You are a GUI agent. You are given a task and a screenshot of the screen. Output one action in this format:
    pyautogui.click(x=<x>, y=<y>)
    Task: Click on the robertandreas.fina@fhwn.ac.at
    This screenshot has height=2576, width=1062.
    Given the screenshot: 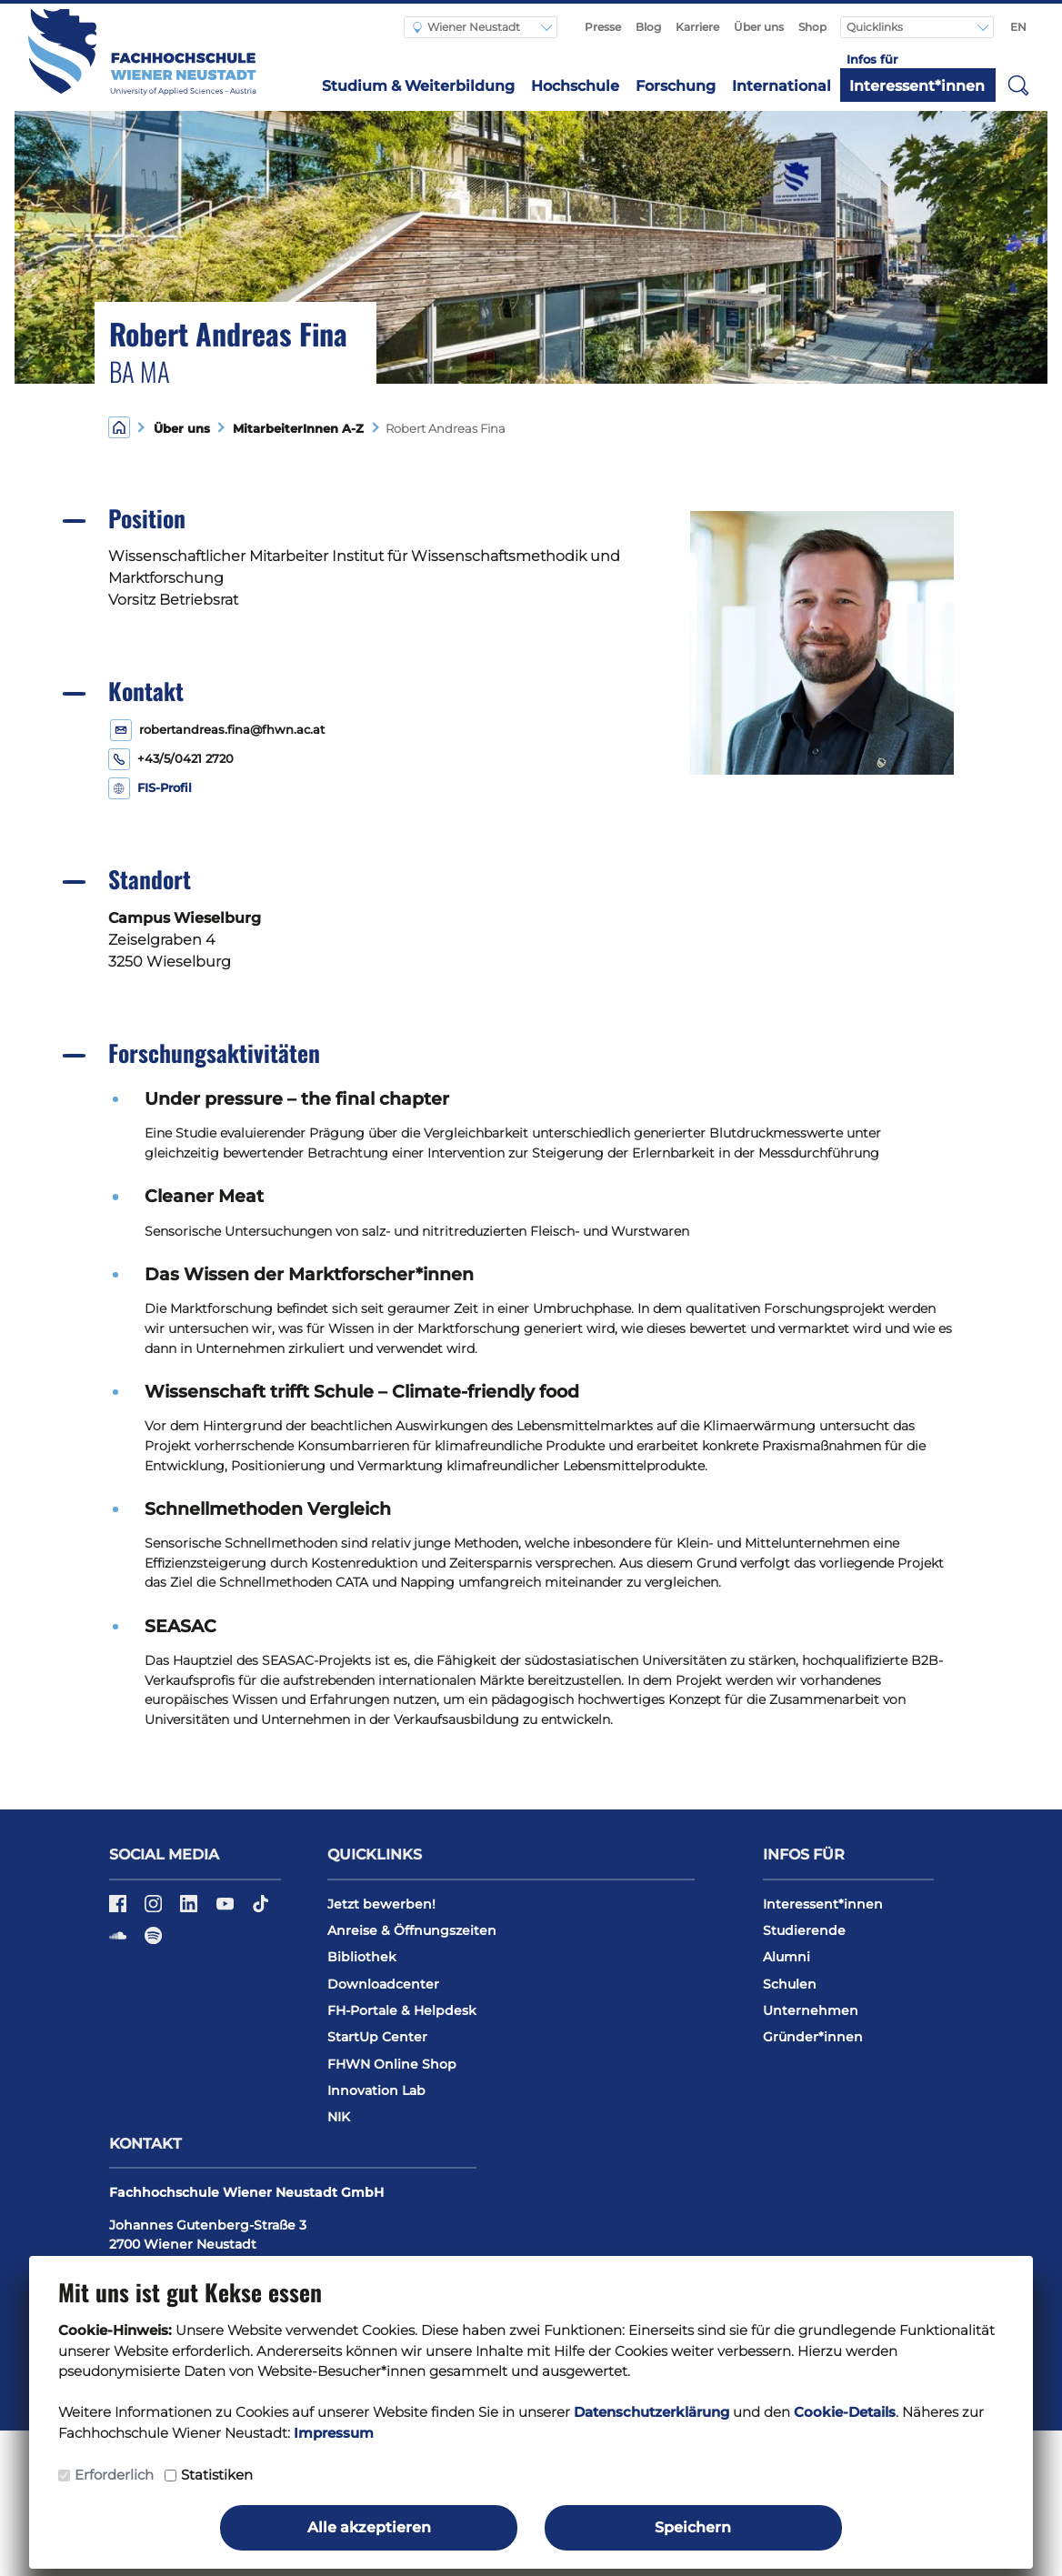 What is the action you would take?
    pyautogui.click(x=232, y=730)
    